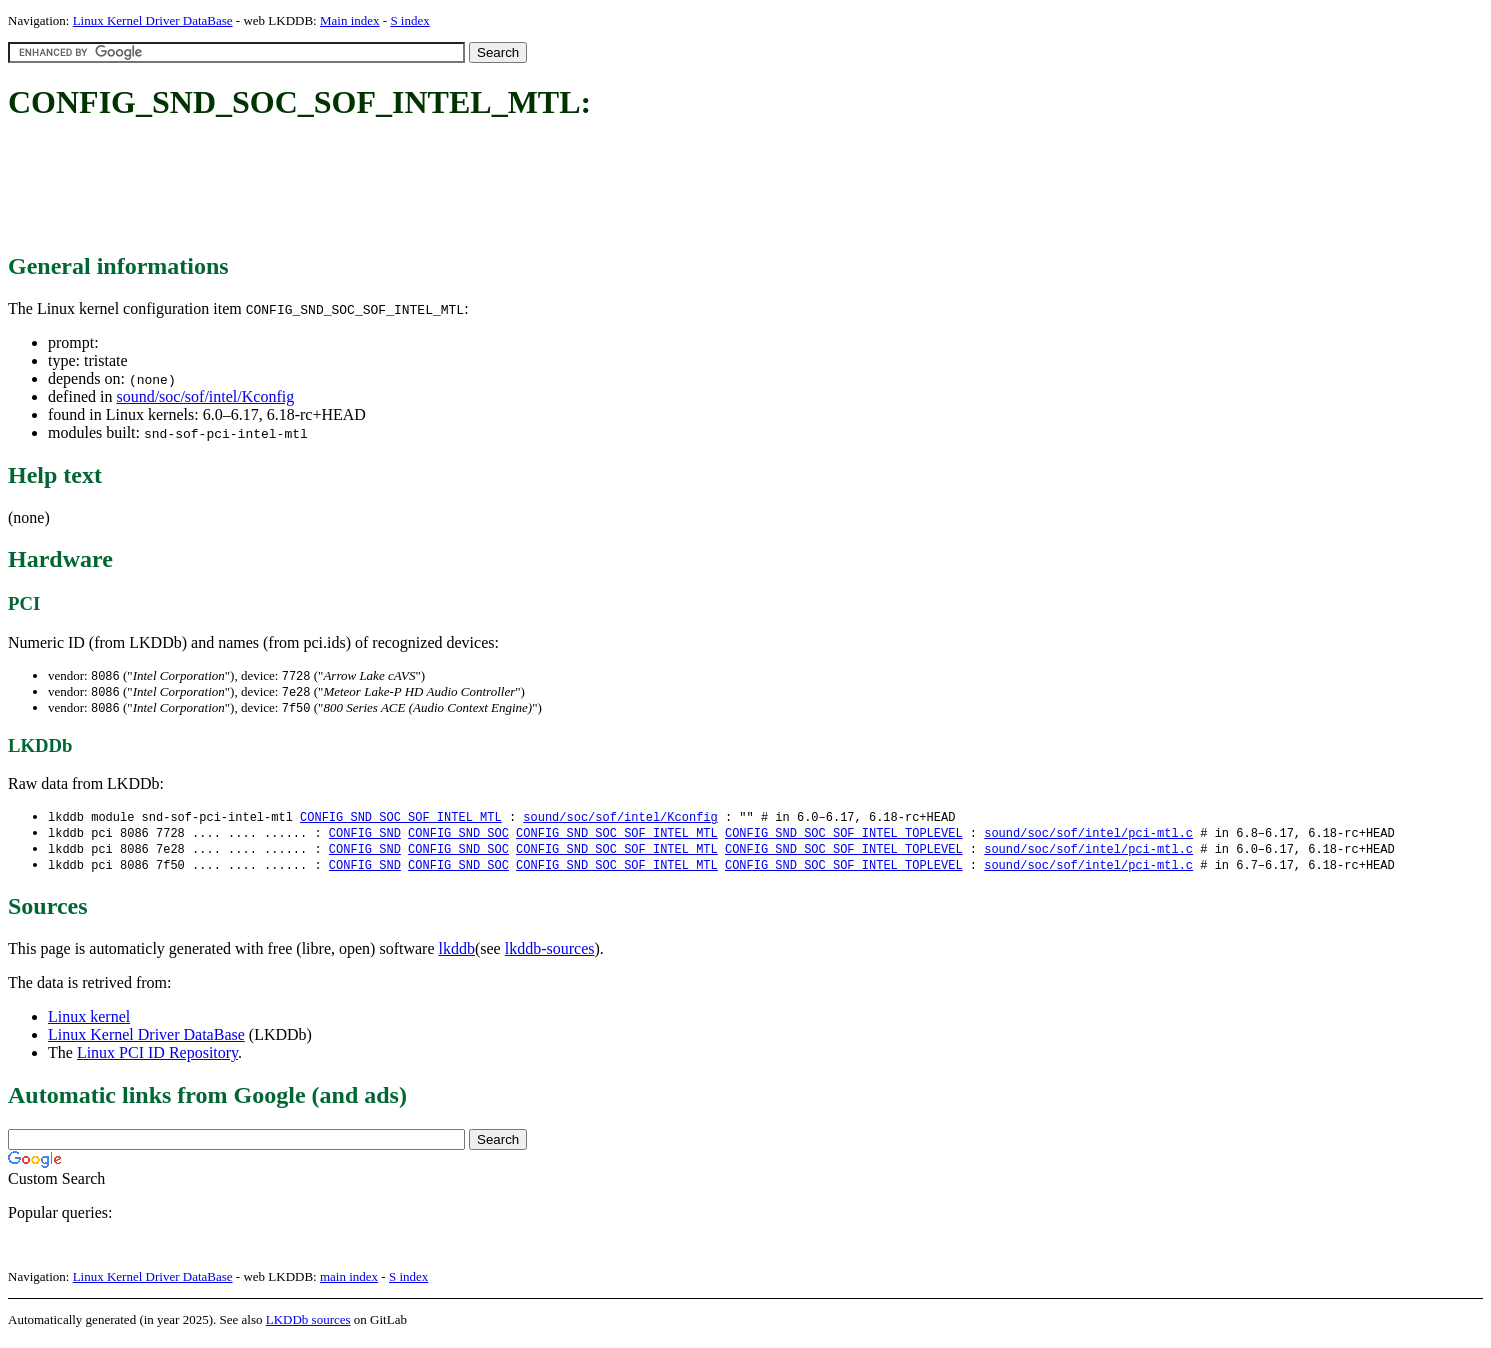 The height and width of the screenshot is (1348, 1491). What do you see at coordinates (308, 1326) in the screenshot?
I see `LKDDb sources` at bounding box center [308, 1326].